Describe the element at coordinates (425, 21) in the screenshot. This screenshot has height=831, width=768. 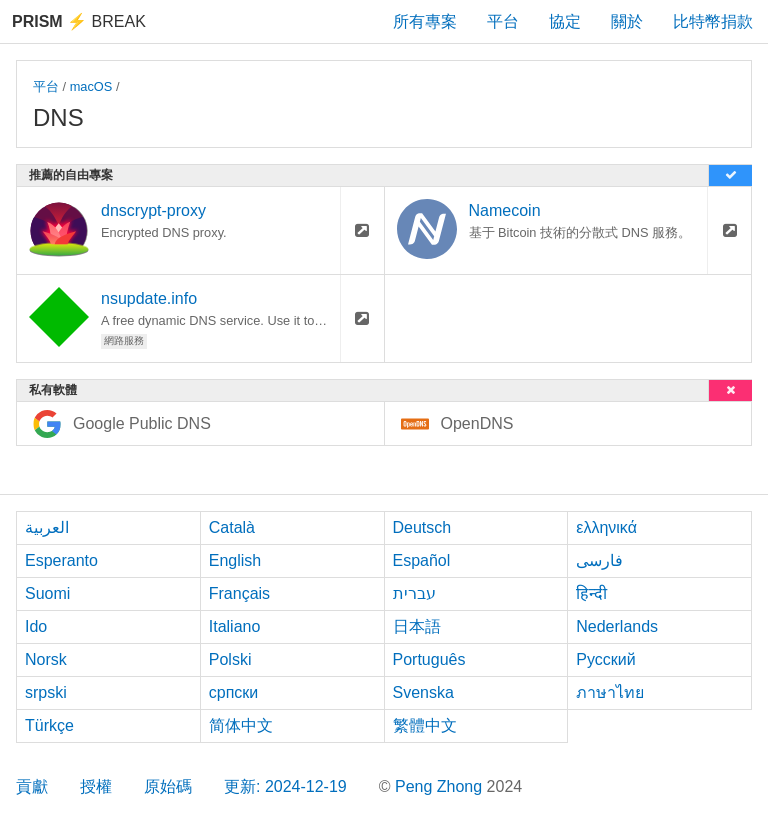
I see `所有專案` at that location.